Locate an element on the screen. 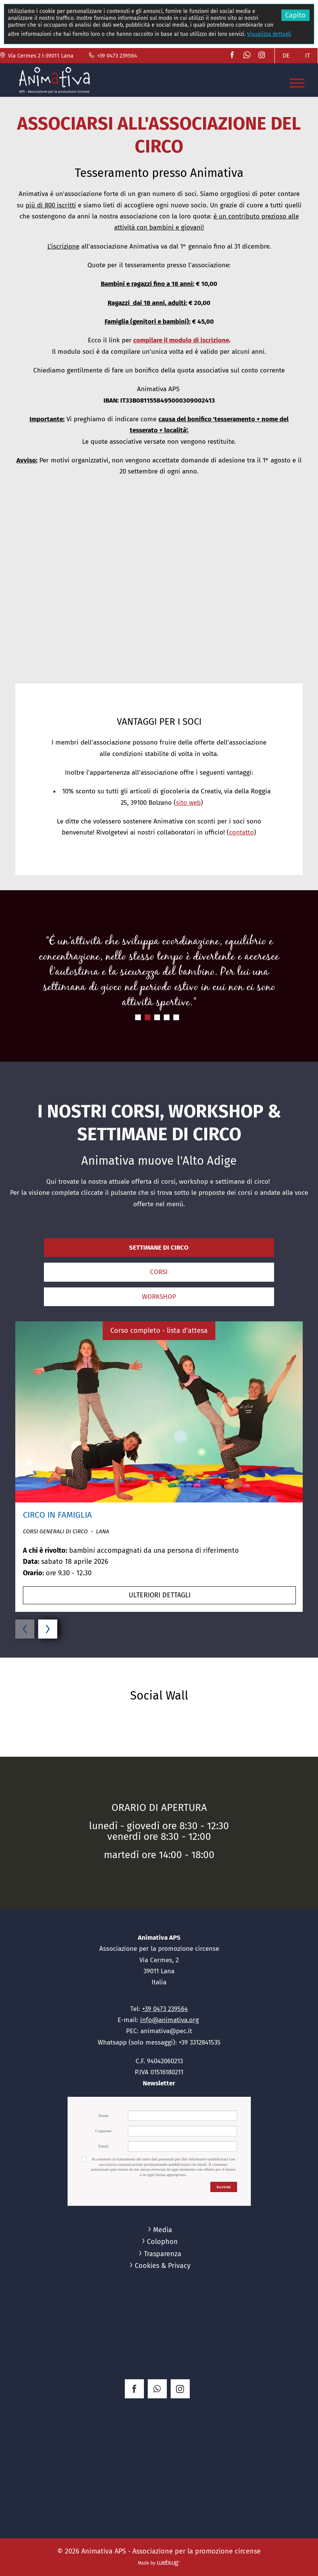 The width and height of the screenshot is (318, 2576). Iscriviti is located at coordinates (223, 2186).